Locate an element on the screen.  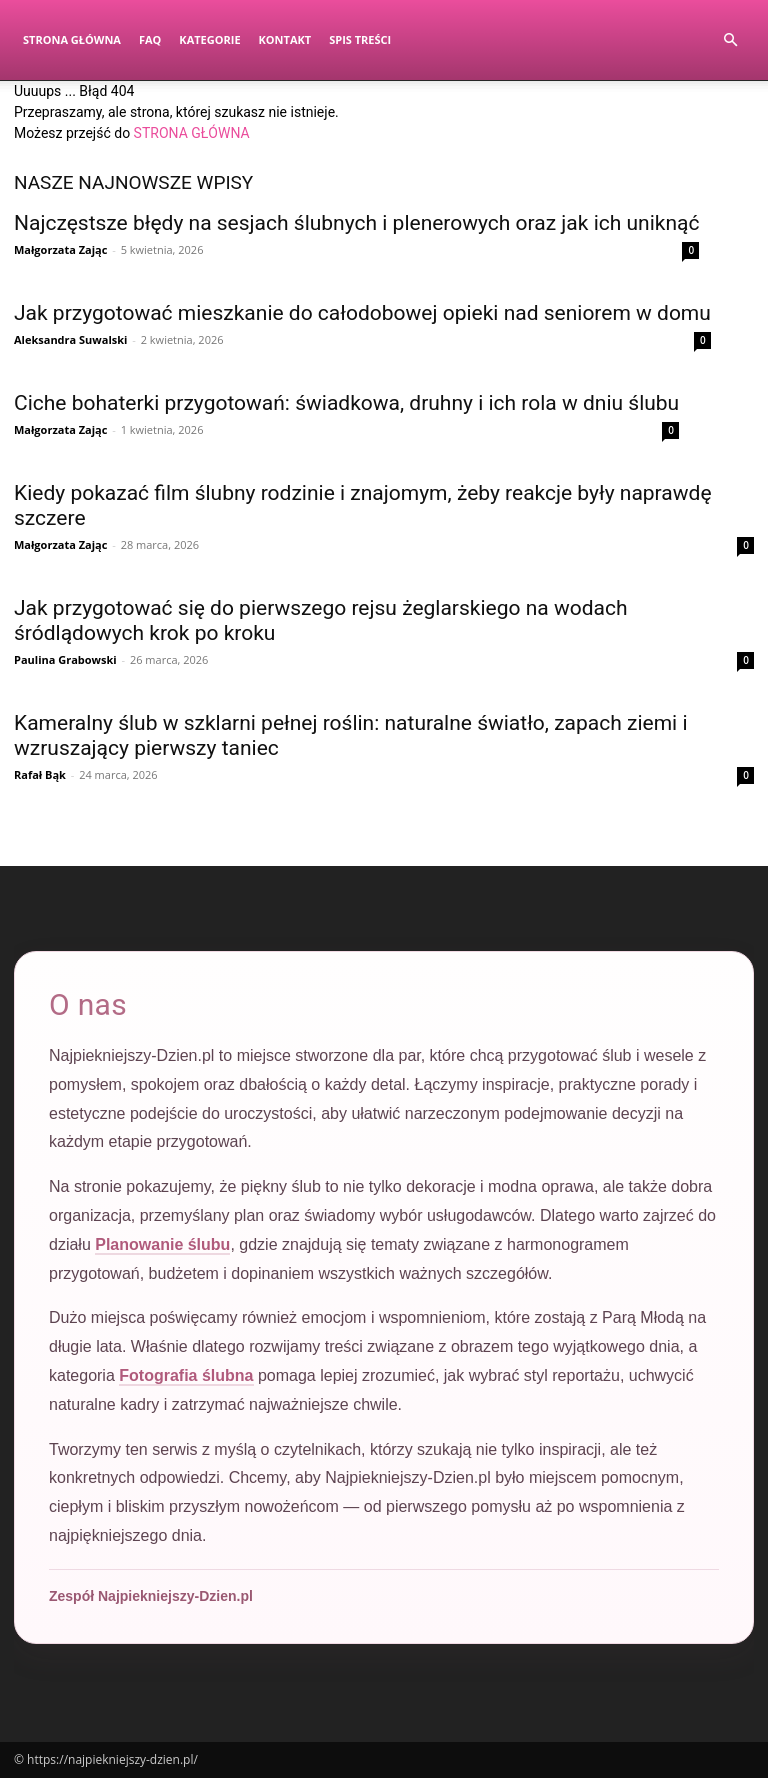
Jak przygotować mieszkanie do całodobowej opieki nad seniorem w domu is located at coordinates (362, 313).